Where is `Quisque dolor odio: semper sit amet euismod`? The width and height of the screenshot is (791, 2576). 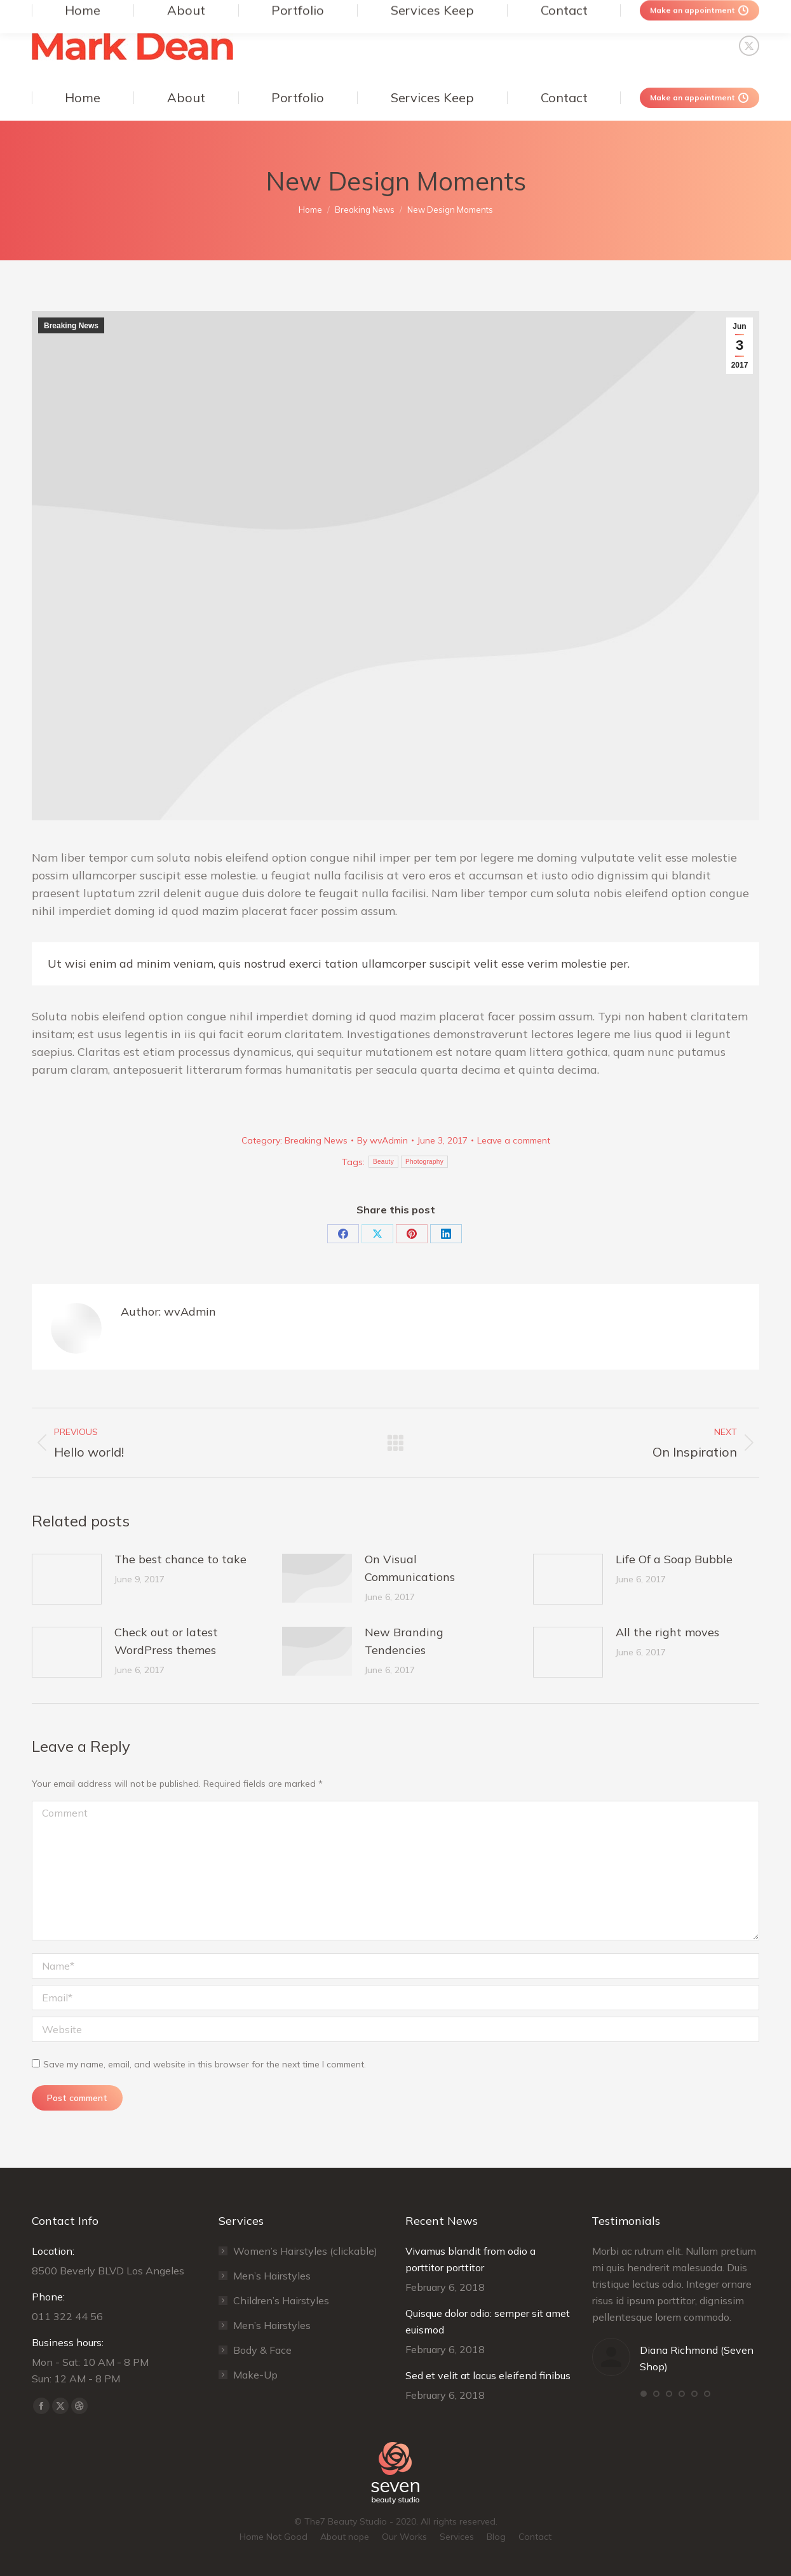
Quisque dolor odio: semper sit amet euismod is located at coordinates (487, 2321).